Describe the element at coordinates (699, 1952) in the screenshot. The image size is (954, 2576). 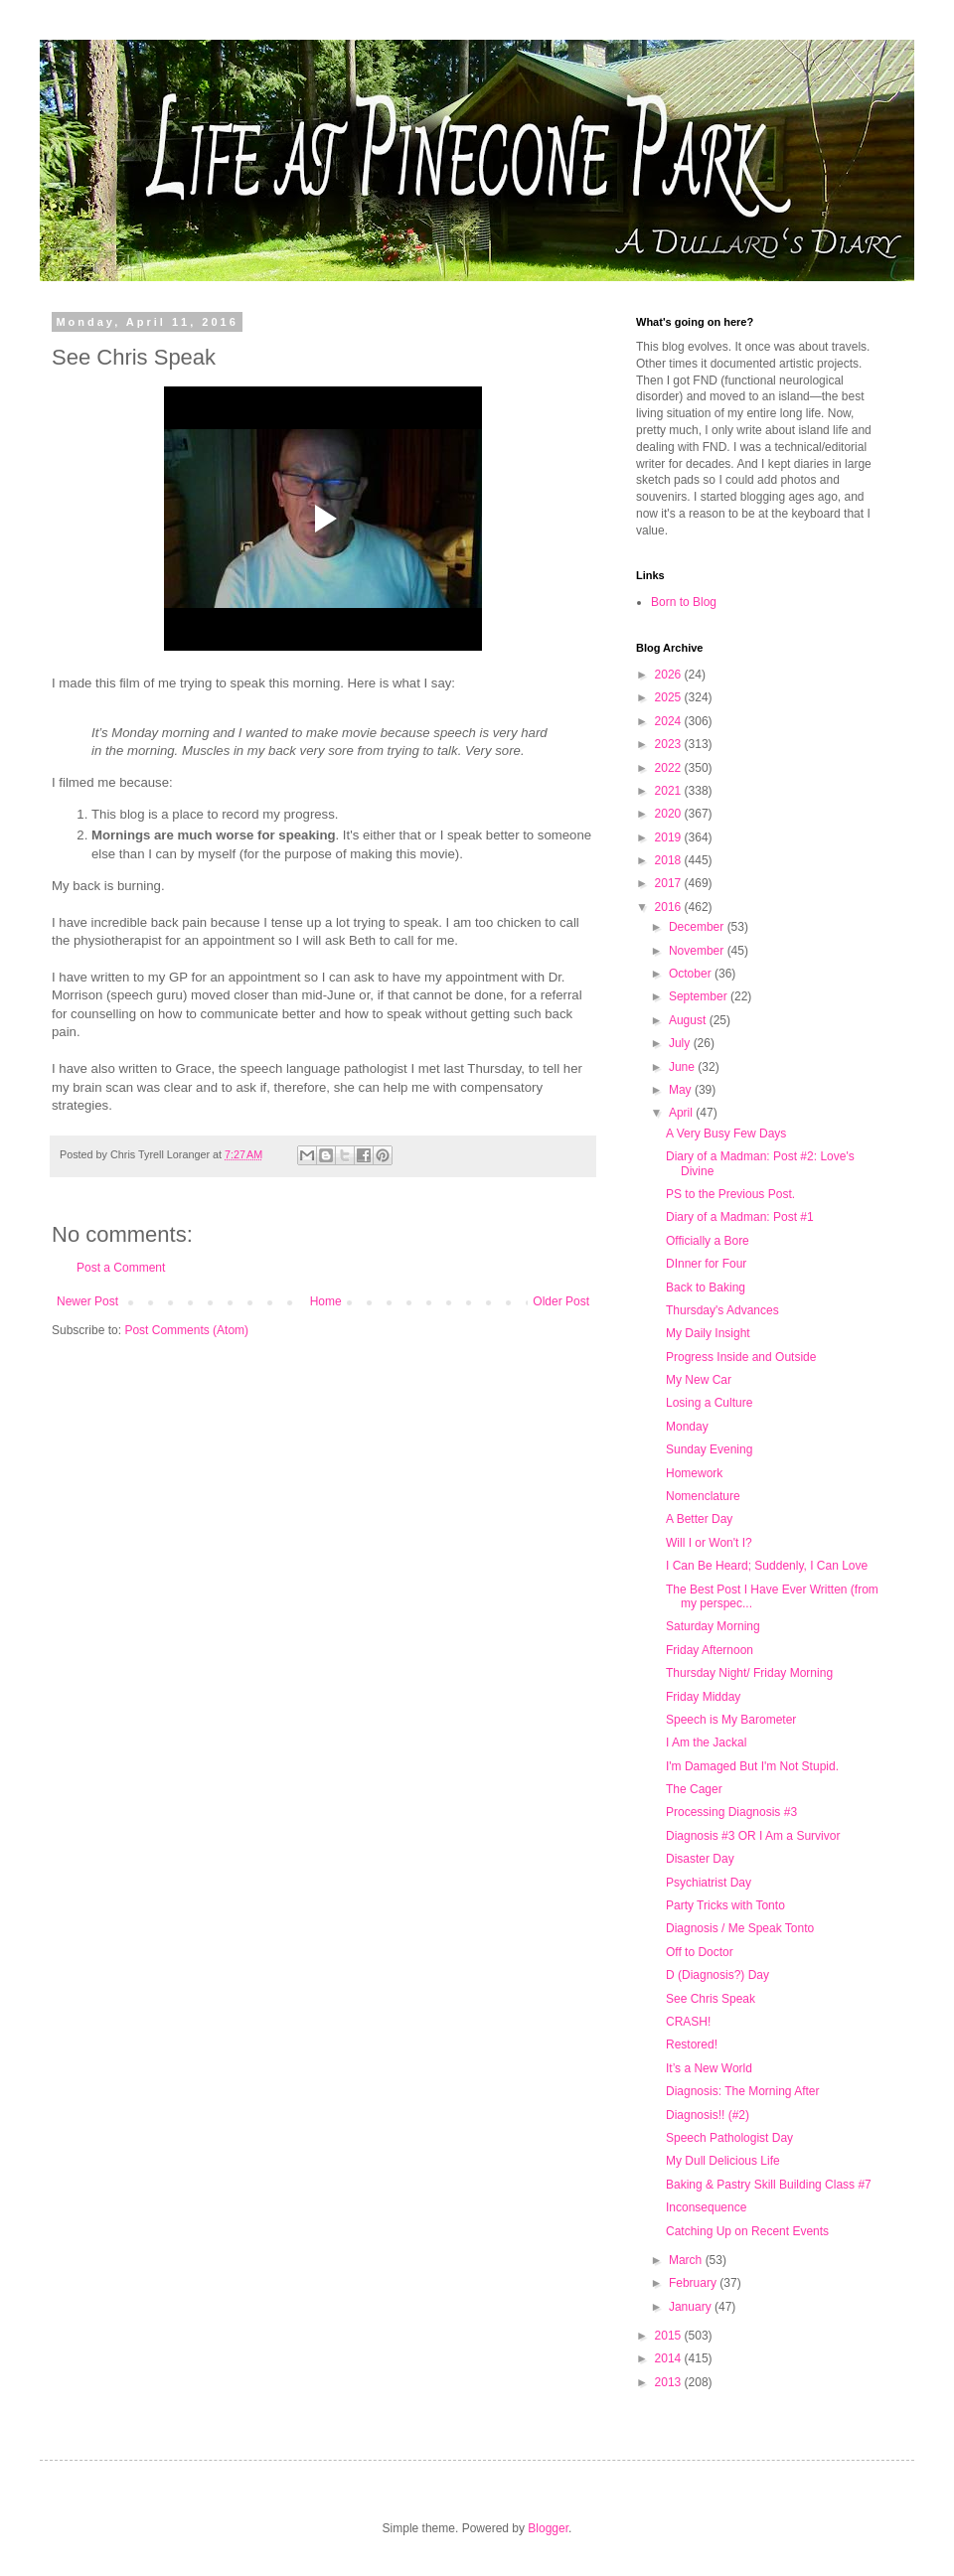
I see `Off to Doctor` at that location.